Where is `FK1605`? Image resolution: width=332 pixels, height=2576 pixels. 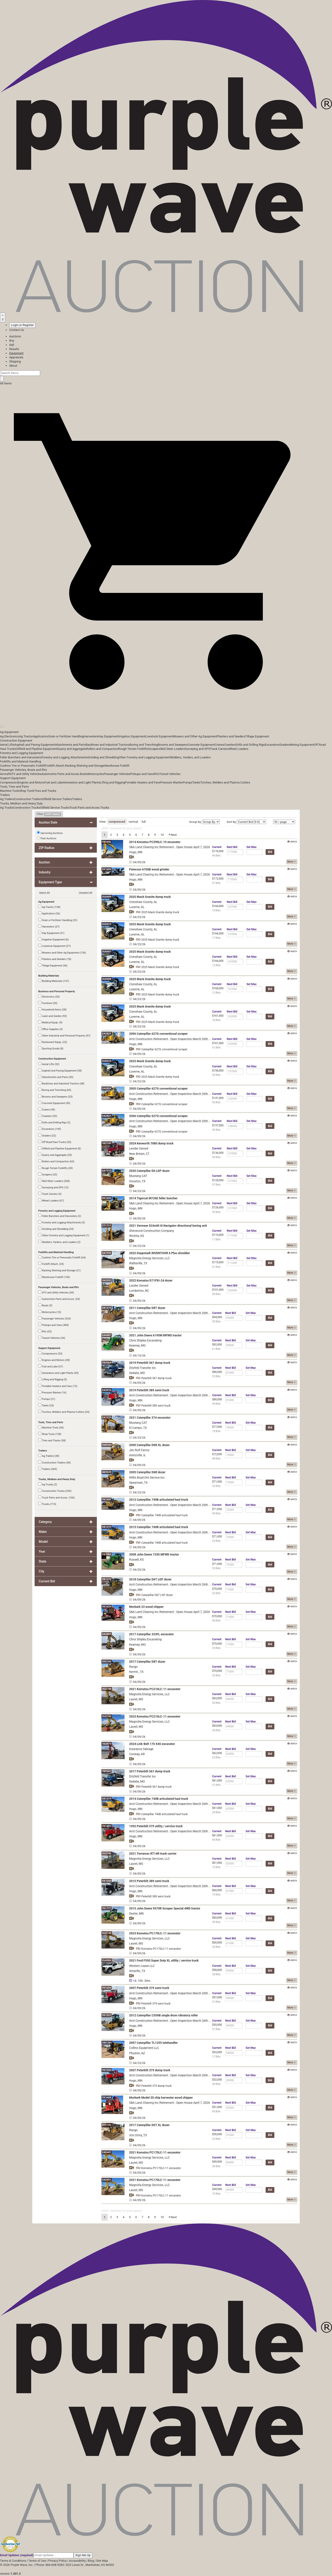
FK1605 is located at coordinates (106, 1198).